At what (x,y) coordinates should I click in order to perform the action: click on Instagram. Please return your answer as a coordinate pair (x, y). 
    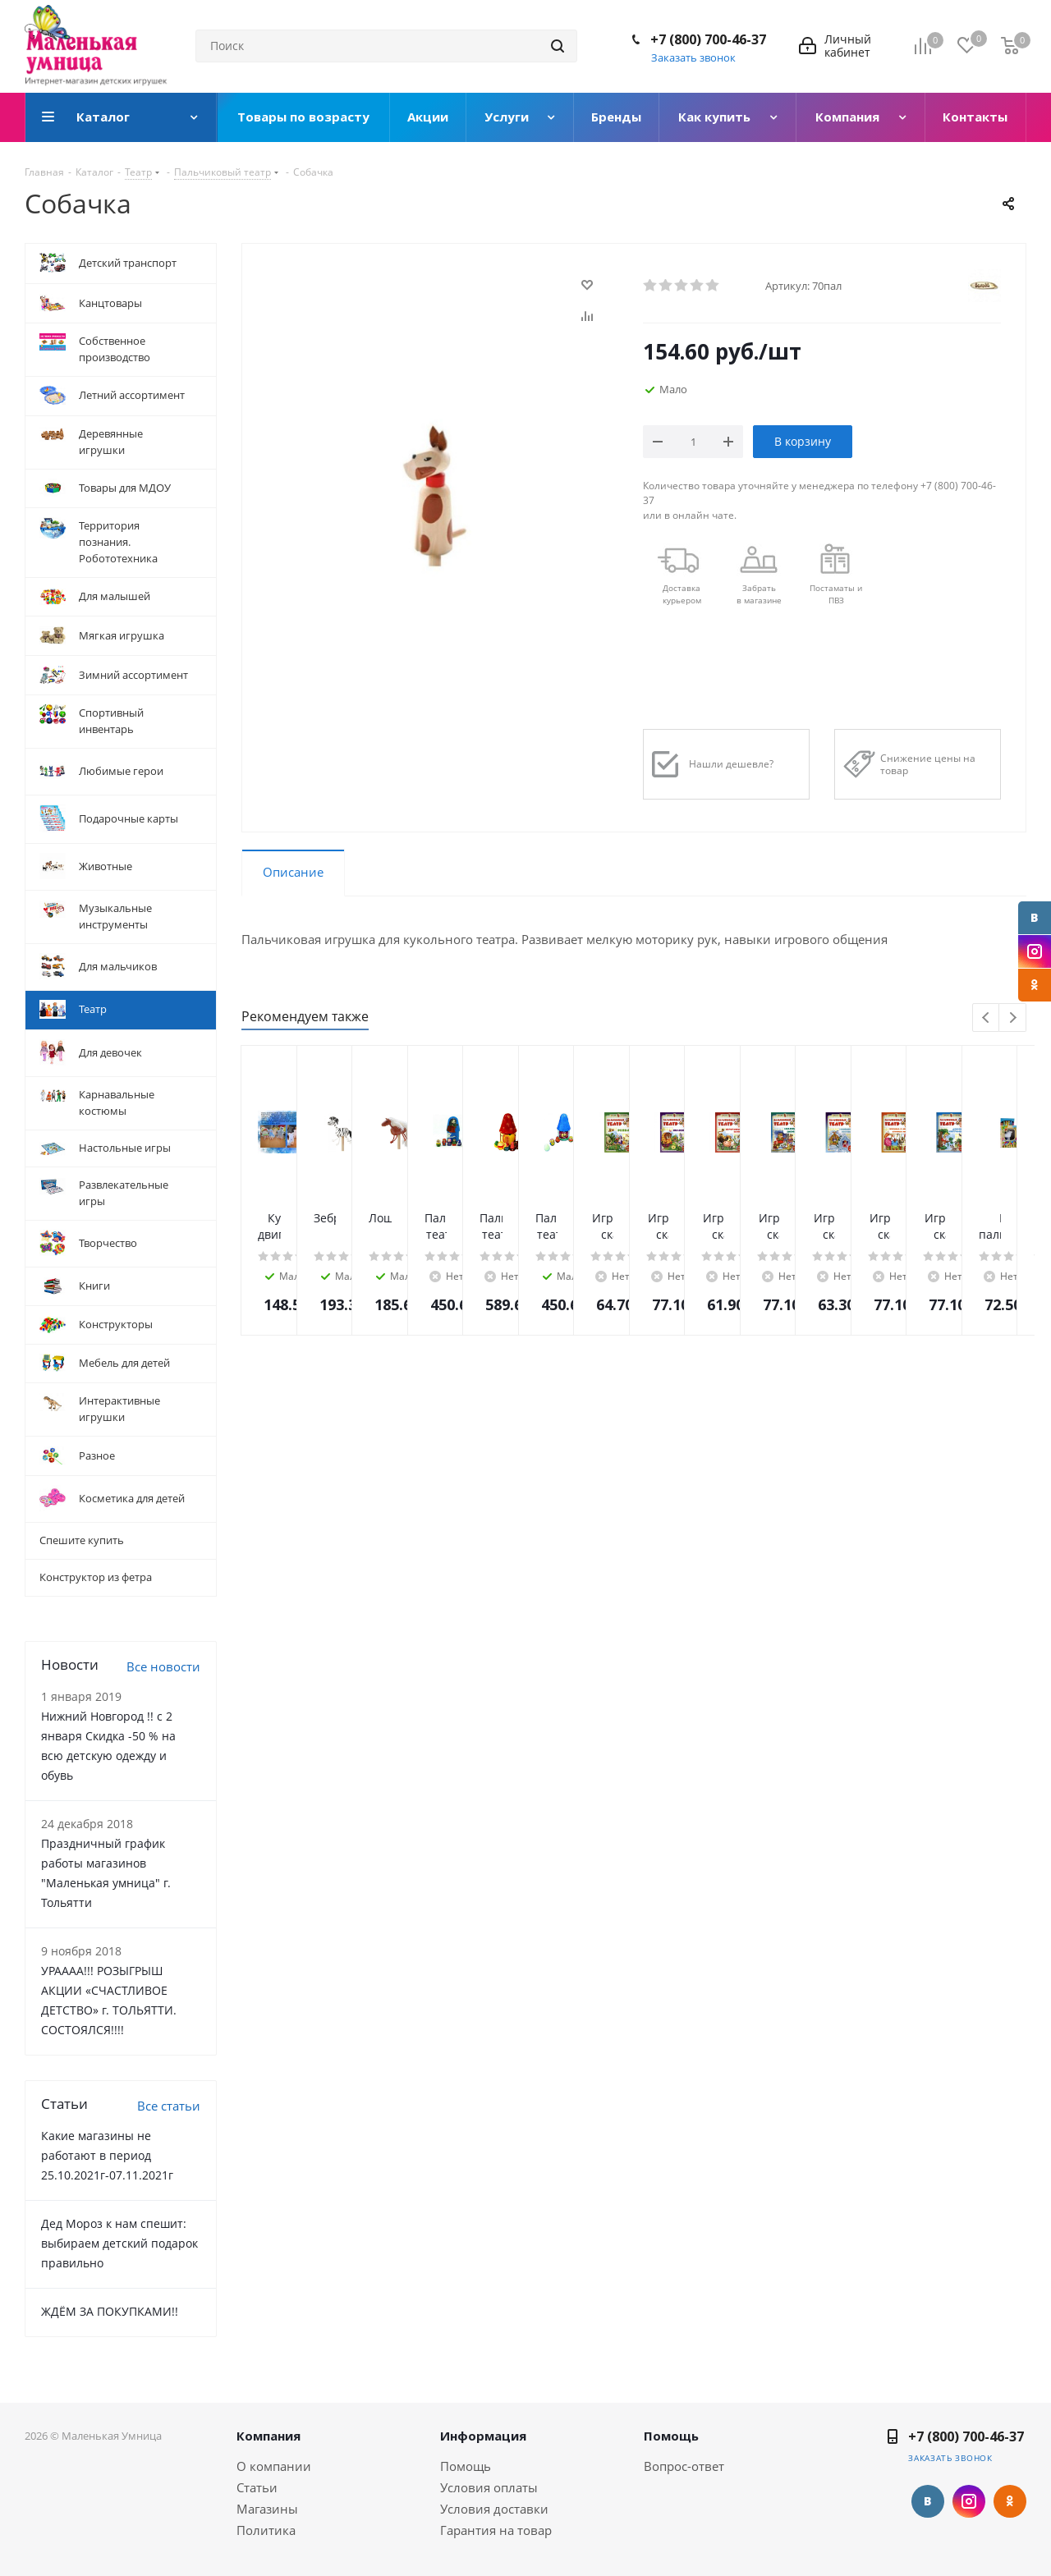
    Looking at the image, I should click on (1034, 951).